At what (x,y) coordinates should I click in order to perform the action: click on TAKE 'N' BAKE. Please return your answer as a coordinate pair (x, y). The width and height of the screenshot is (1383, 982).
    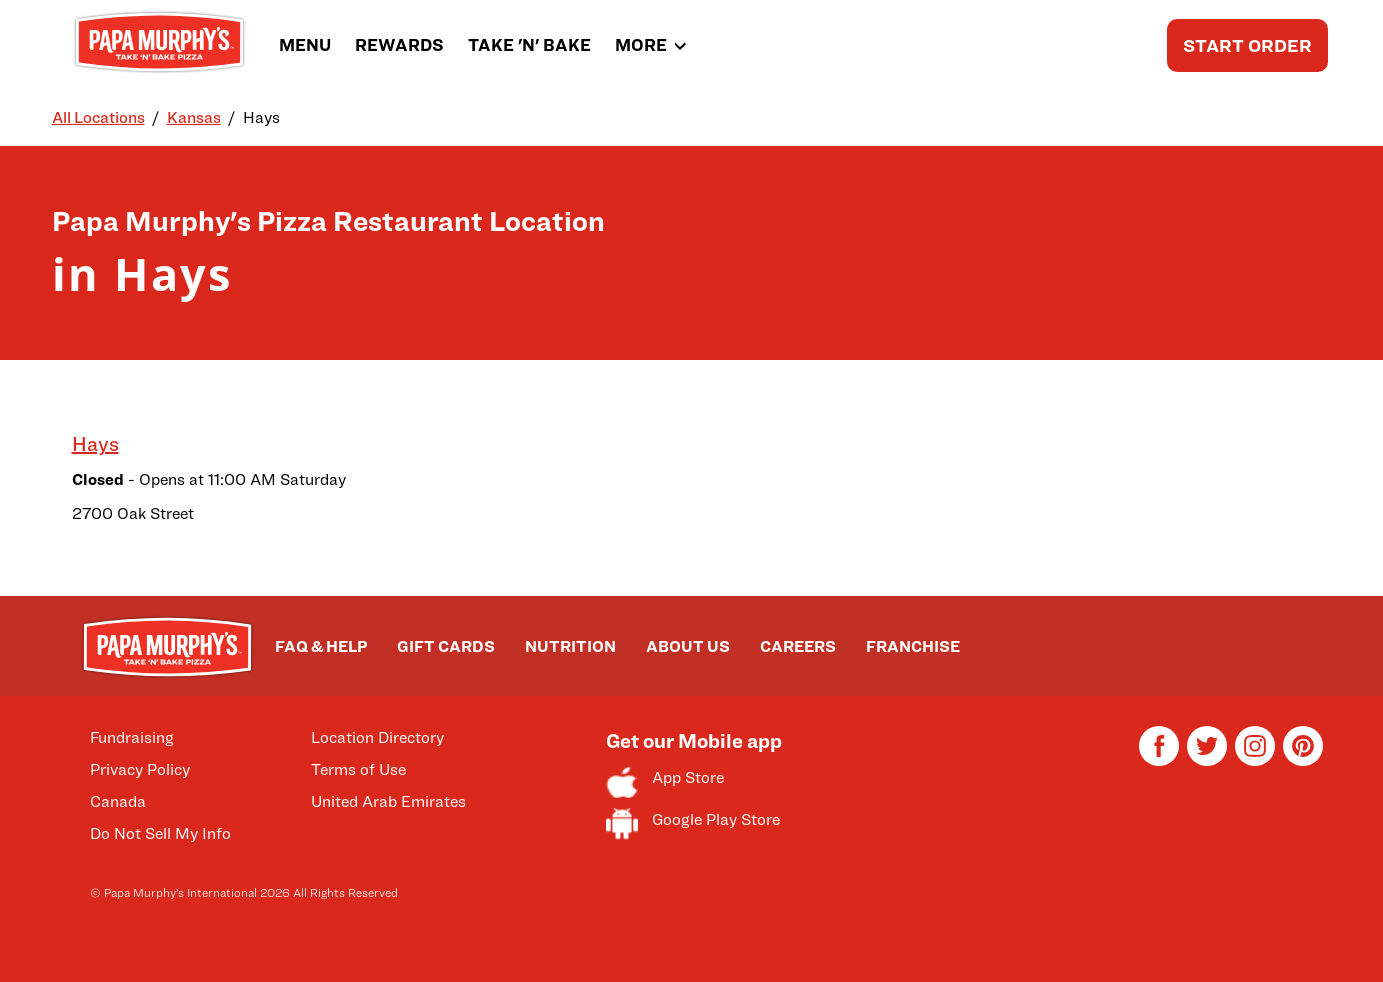
    Looking at the image, I should click on (529, 45).